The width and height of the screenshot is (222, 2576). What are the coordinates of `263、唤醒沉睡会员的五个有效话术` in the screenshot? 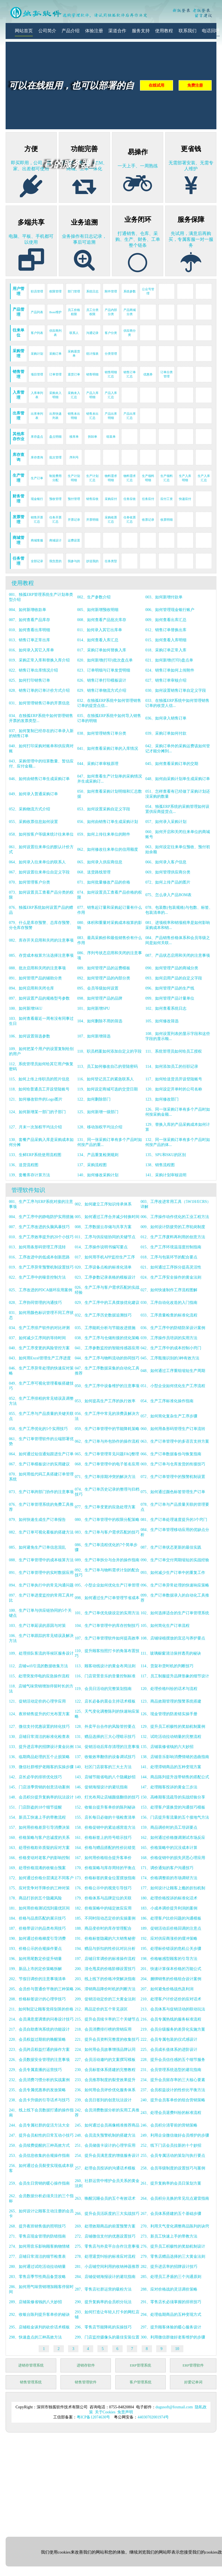 It's located at (105, 2198).